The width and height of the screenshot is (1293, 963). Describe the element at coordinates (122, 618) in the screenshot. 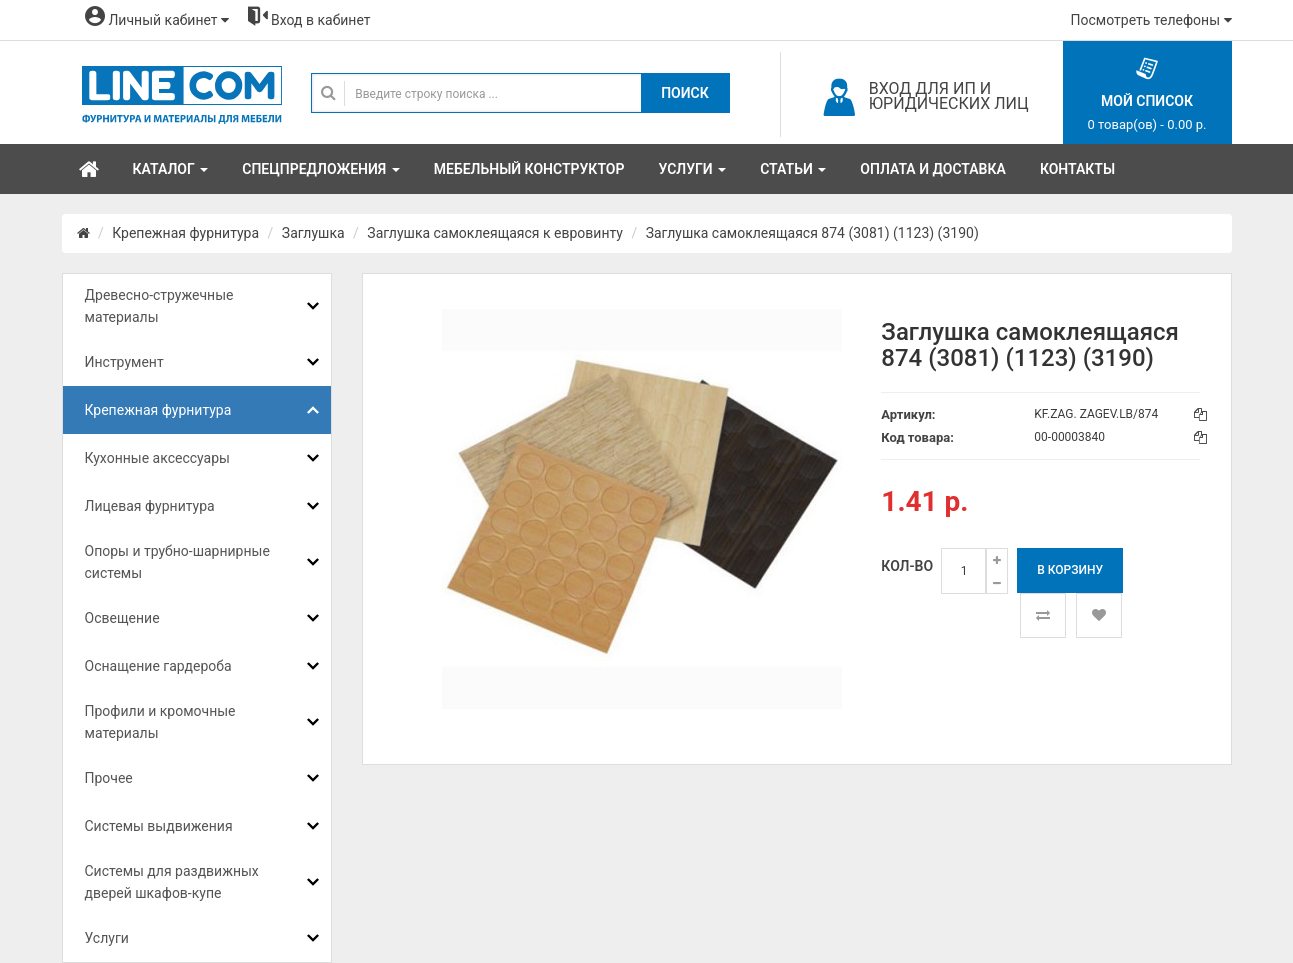

I see `Освещение` at that location.